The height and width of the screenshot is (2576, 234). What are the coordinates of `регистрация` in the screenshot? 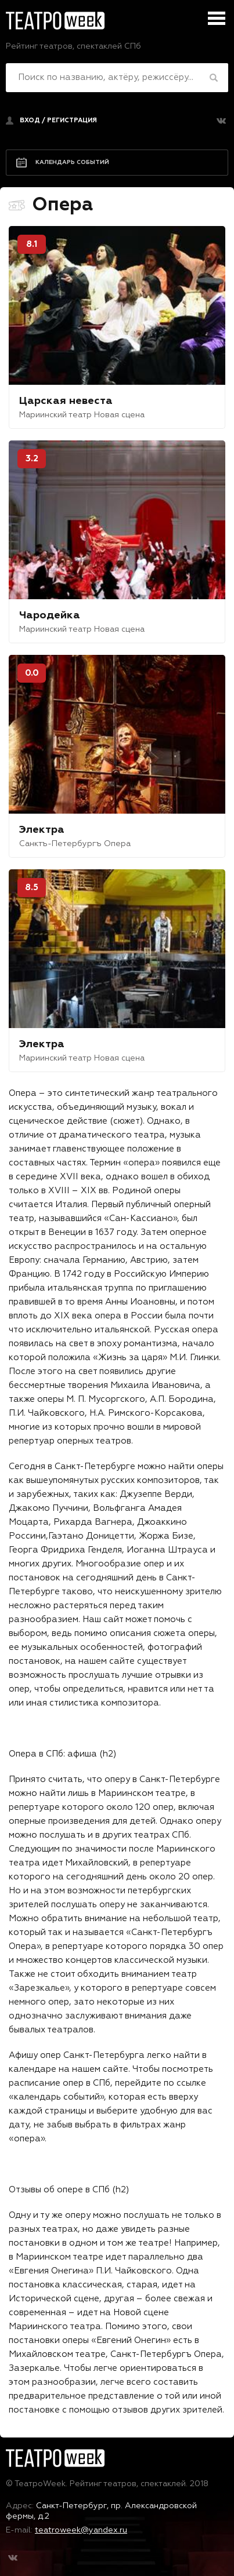 It's located at (72, 120).